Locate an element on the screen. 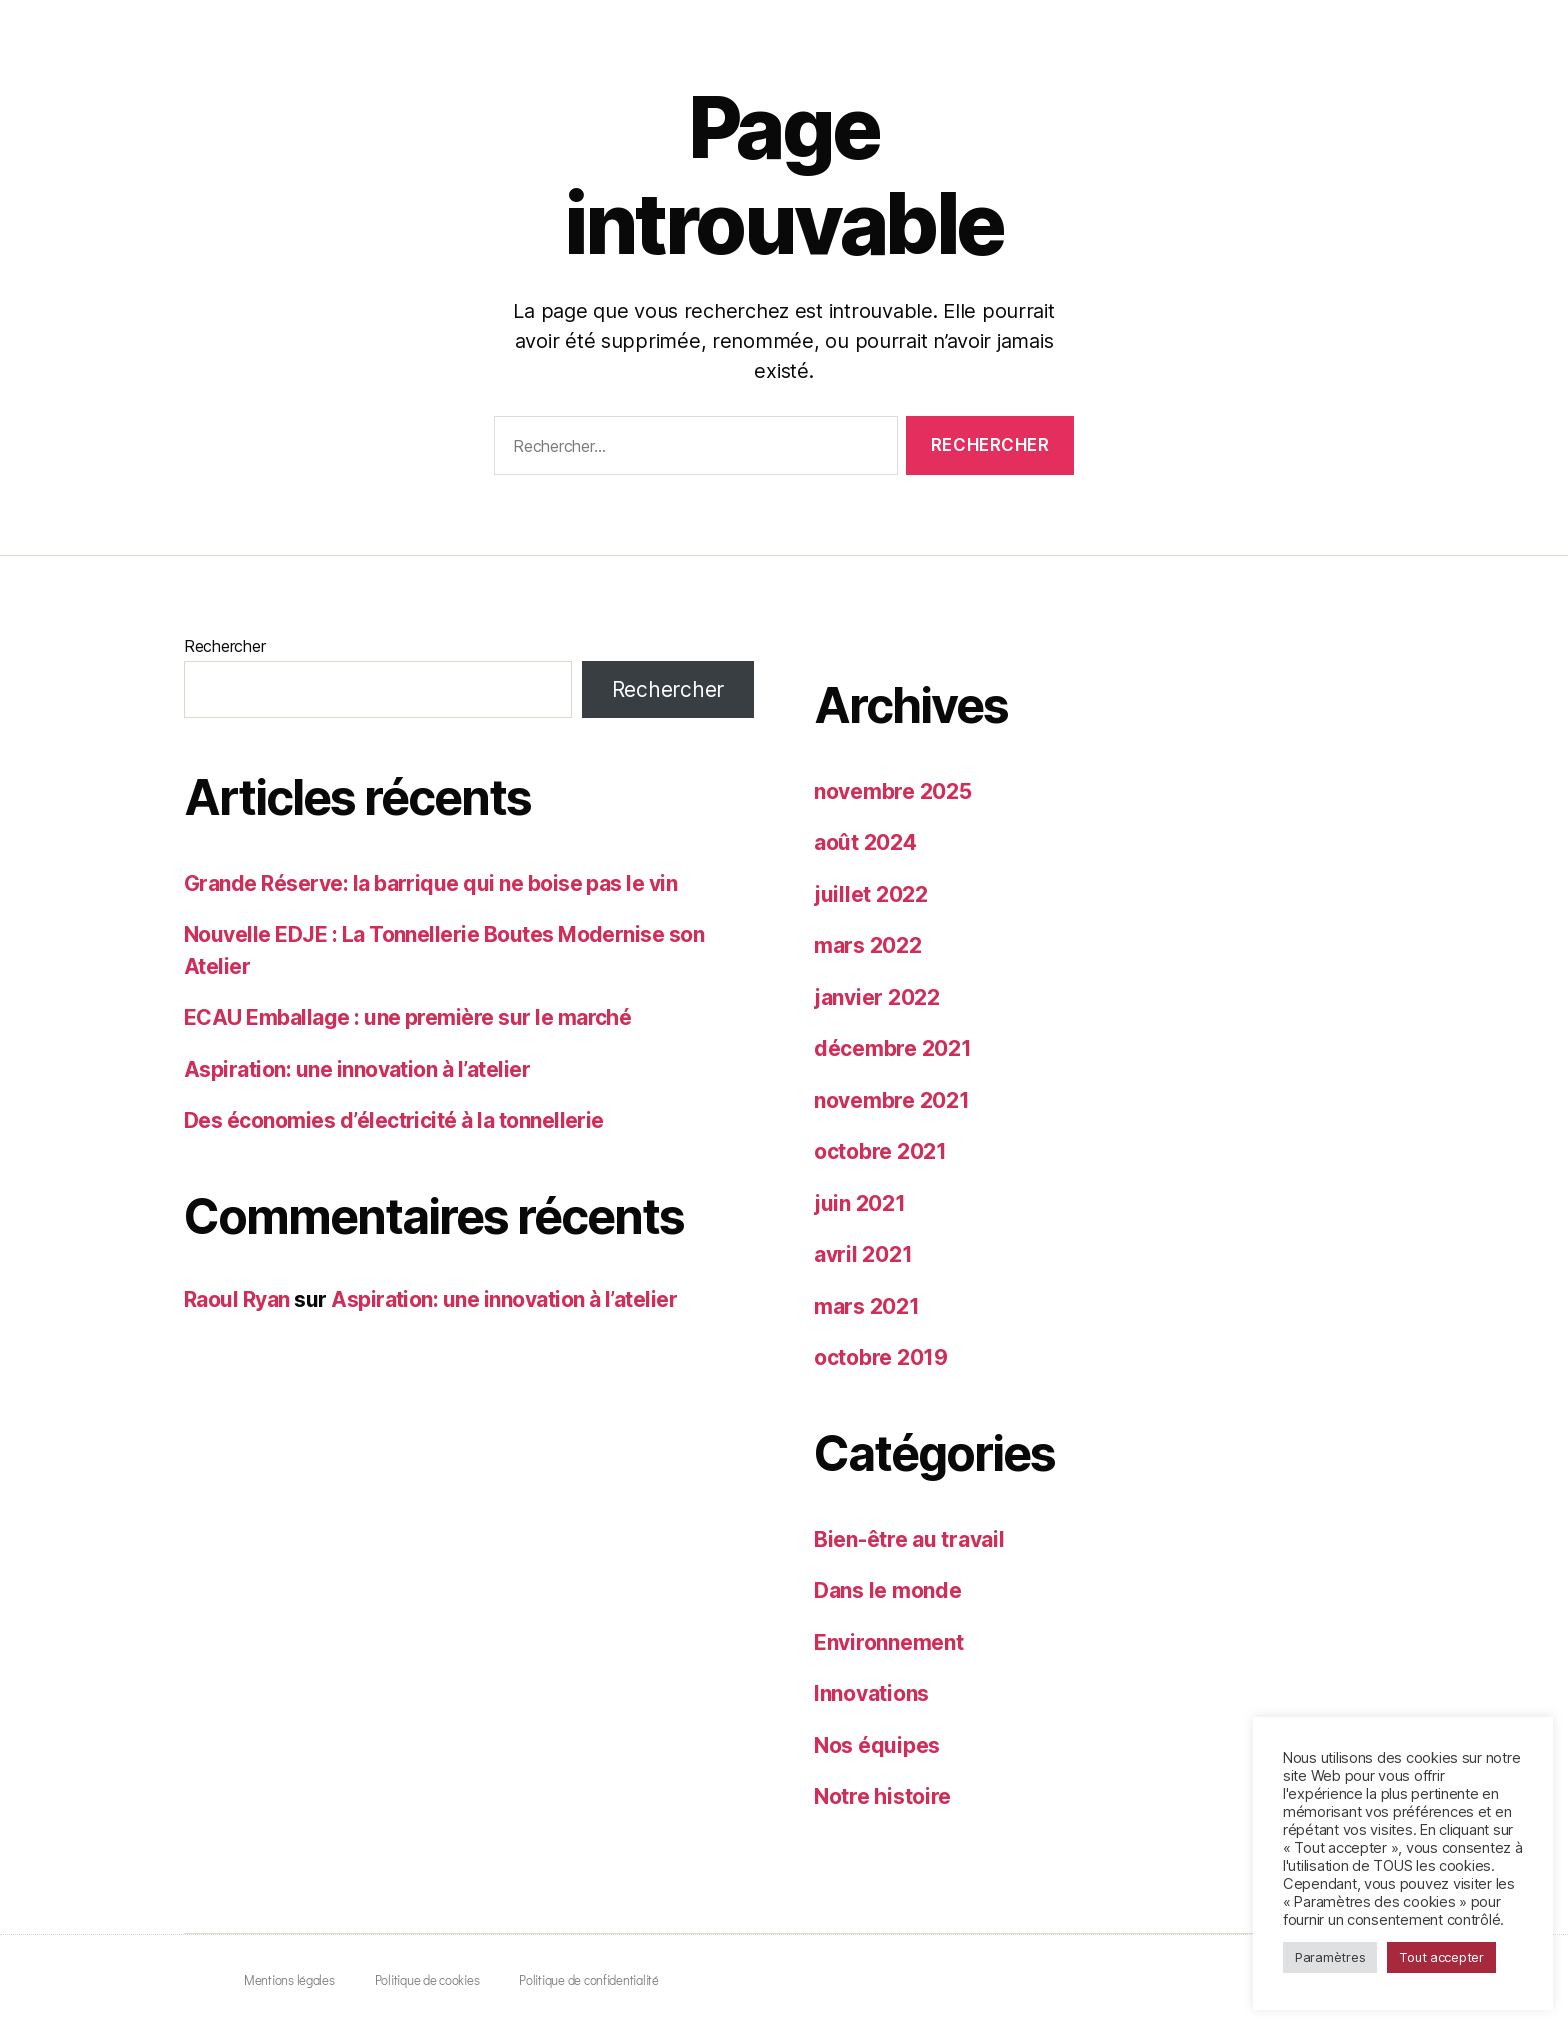 The height and width of the screenshot is (2025, 1568). Innovations is located at coordinates (871, 1693).